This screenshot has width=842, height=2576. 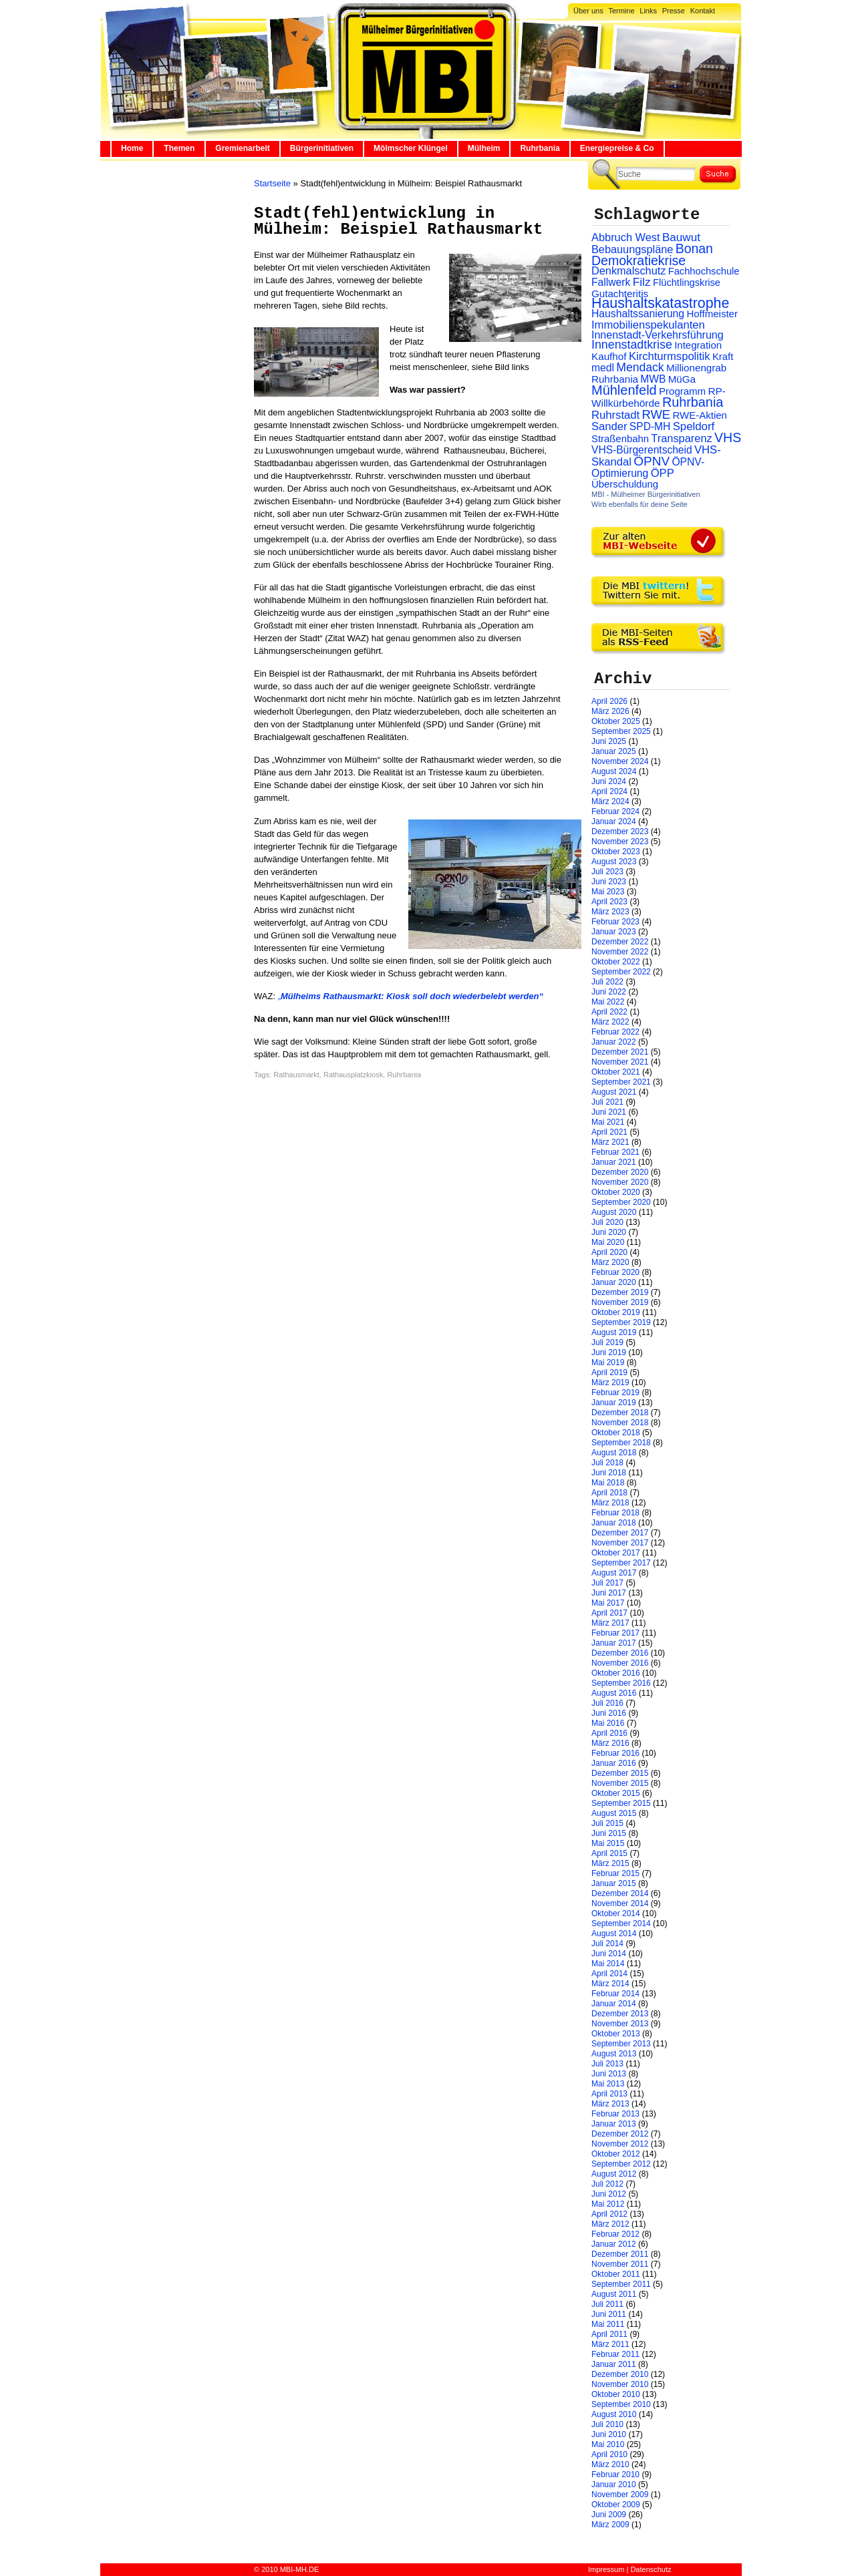 I want to click on Januar 2010, so click(x=613, y=2484).